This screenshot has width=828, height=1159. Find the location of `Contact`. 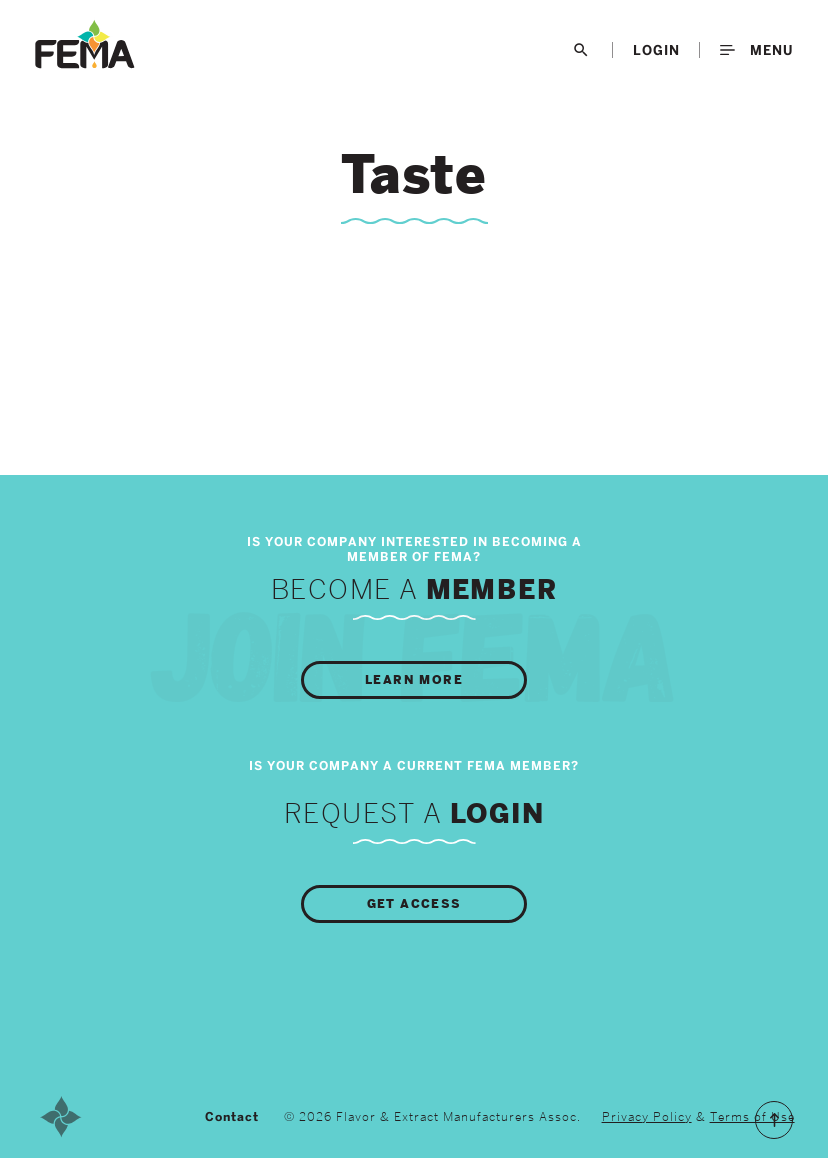

Contact is located at coordinates (232, 1117).